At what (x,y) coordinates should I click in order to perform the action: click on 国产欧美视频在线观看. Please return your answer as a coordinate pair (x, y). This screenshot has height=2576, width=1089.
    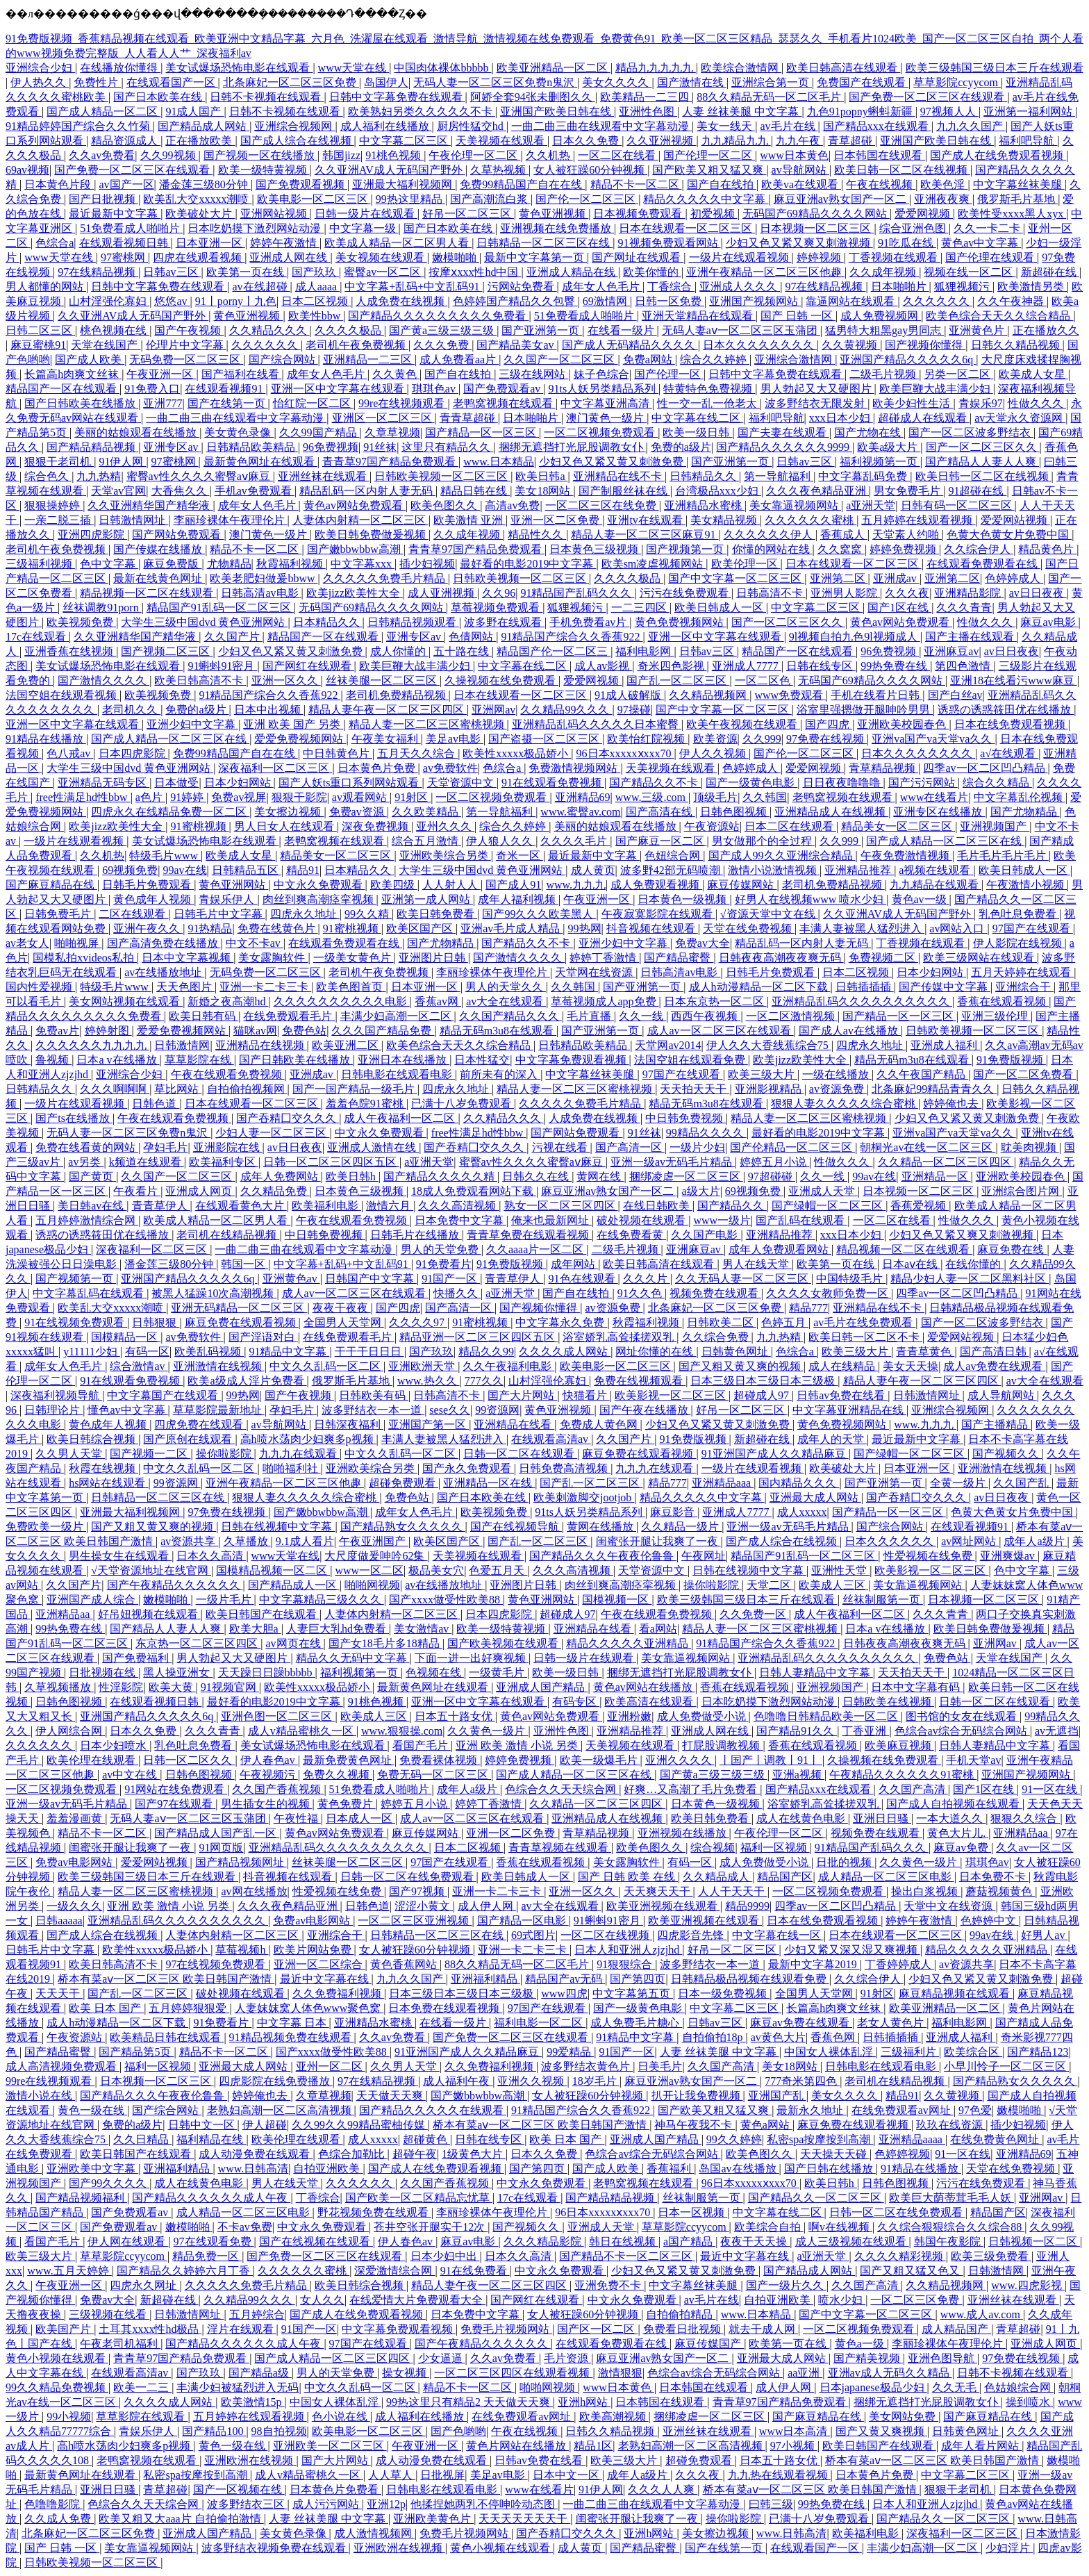
    Looking at the image, I should click on (504, 1643).